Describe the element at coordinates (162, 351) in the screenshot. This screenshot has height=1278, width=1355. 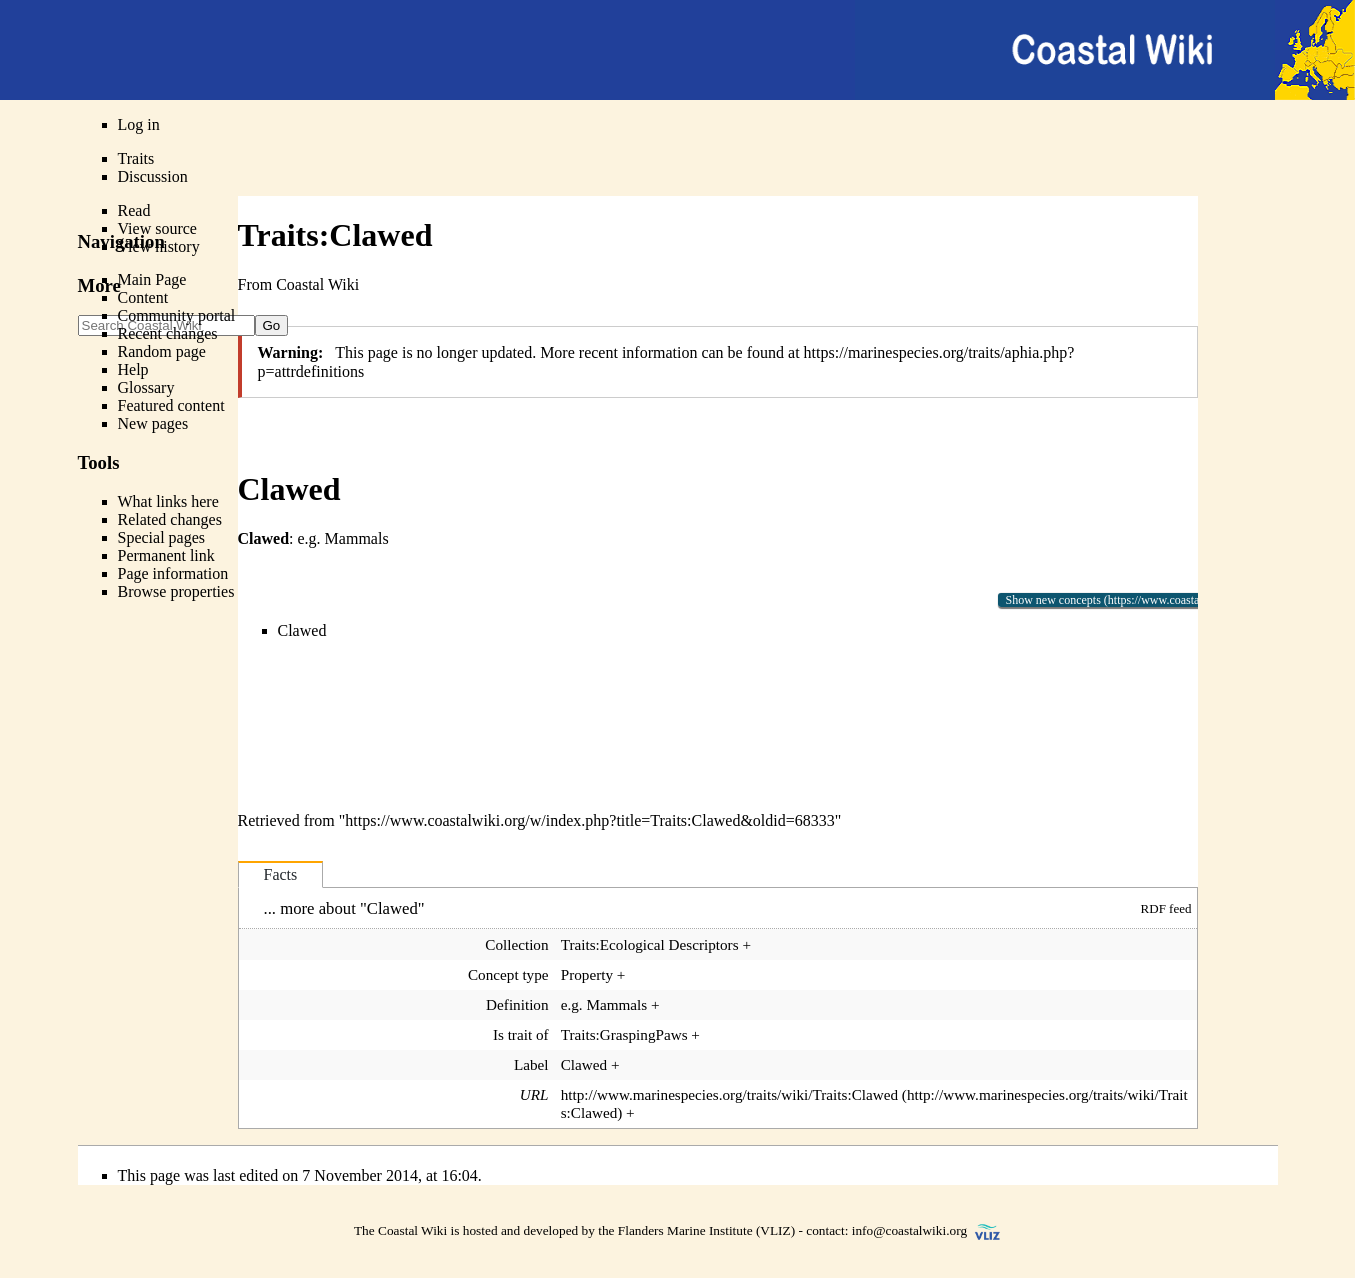
I see `Random page` at that location.